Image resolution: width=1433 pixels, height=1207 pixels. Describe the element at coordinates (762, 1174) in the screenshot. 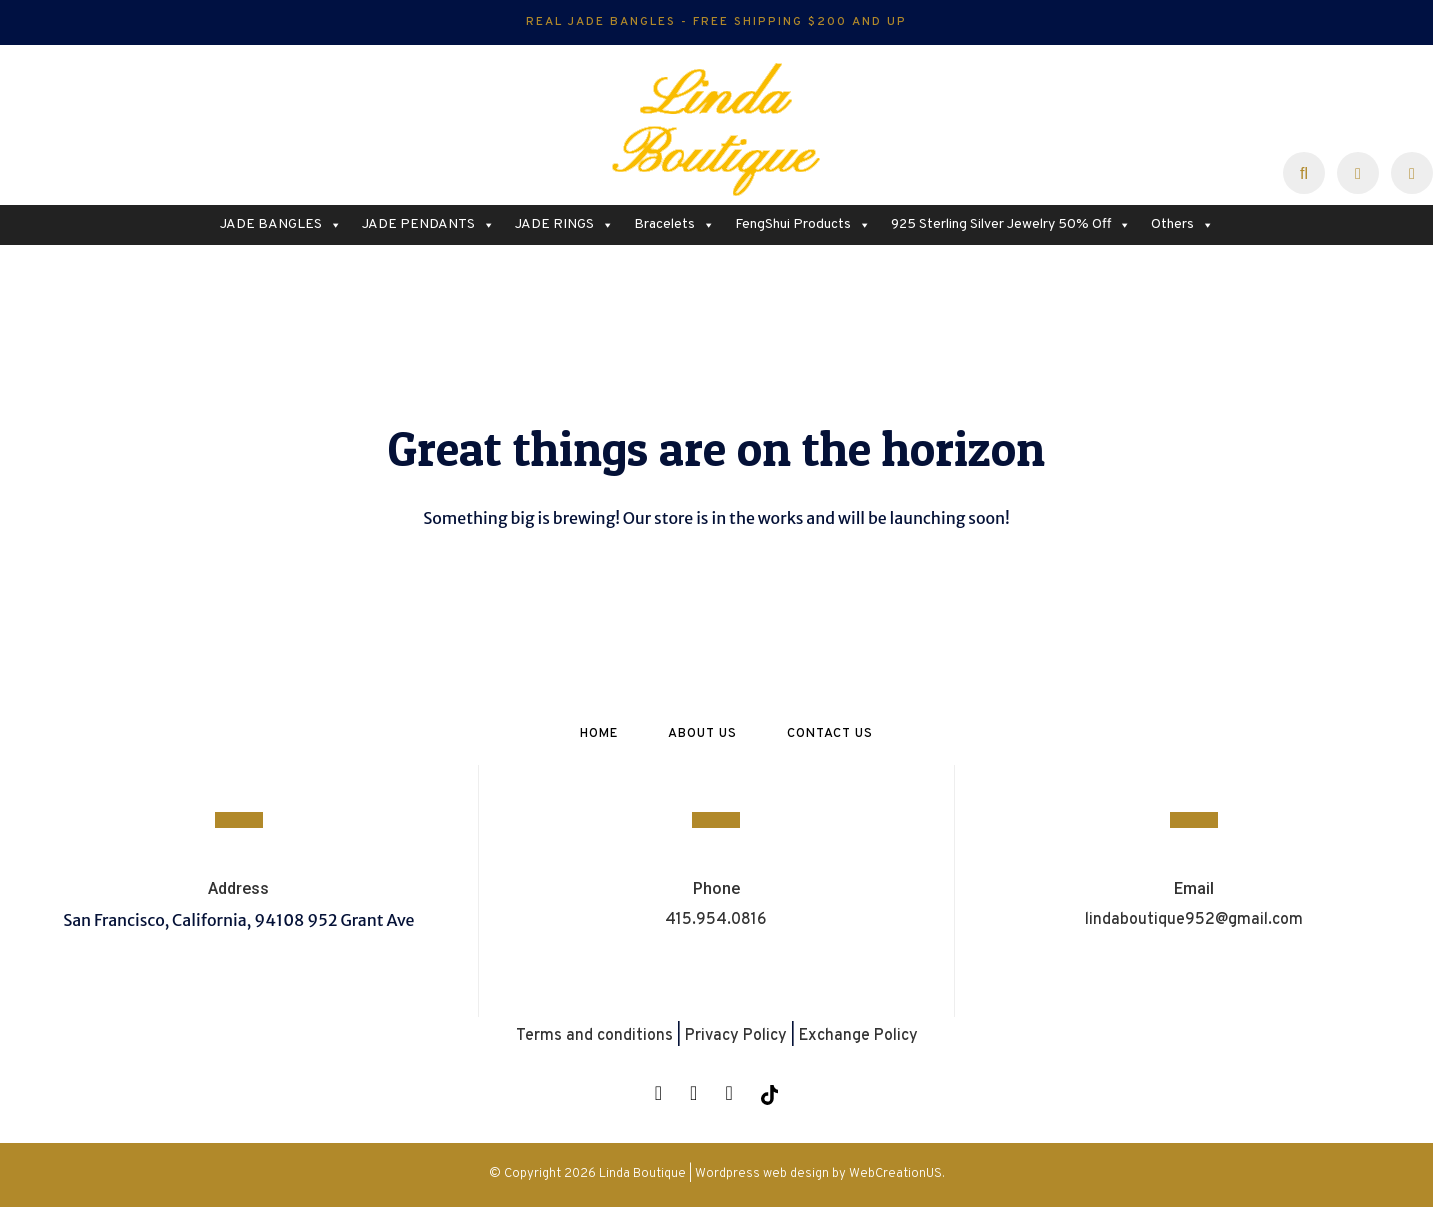

I see `Wordpress web design` at that location.